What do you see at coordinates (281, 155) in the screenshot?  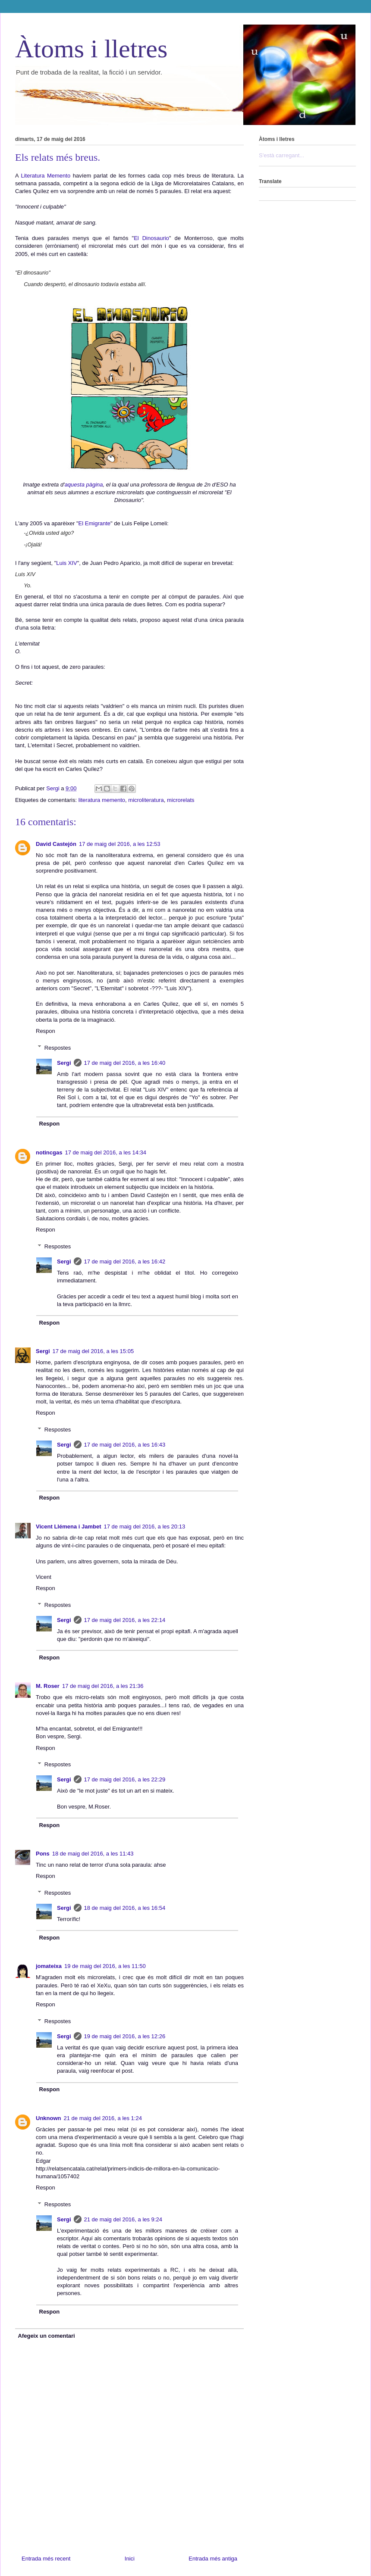 I see `S'està carregant...` at bounding box center [281, 155].